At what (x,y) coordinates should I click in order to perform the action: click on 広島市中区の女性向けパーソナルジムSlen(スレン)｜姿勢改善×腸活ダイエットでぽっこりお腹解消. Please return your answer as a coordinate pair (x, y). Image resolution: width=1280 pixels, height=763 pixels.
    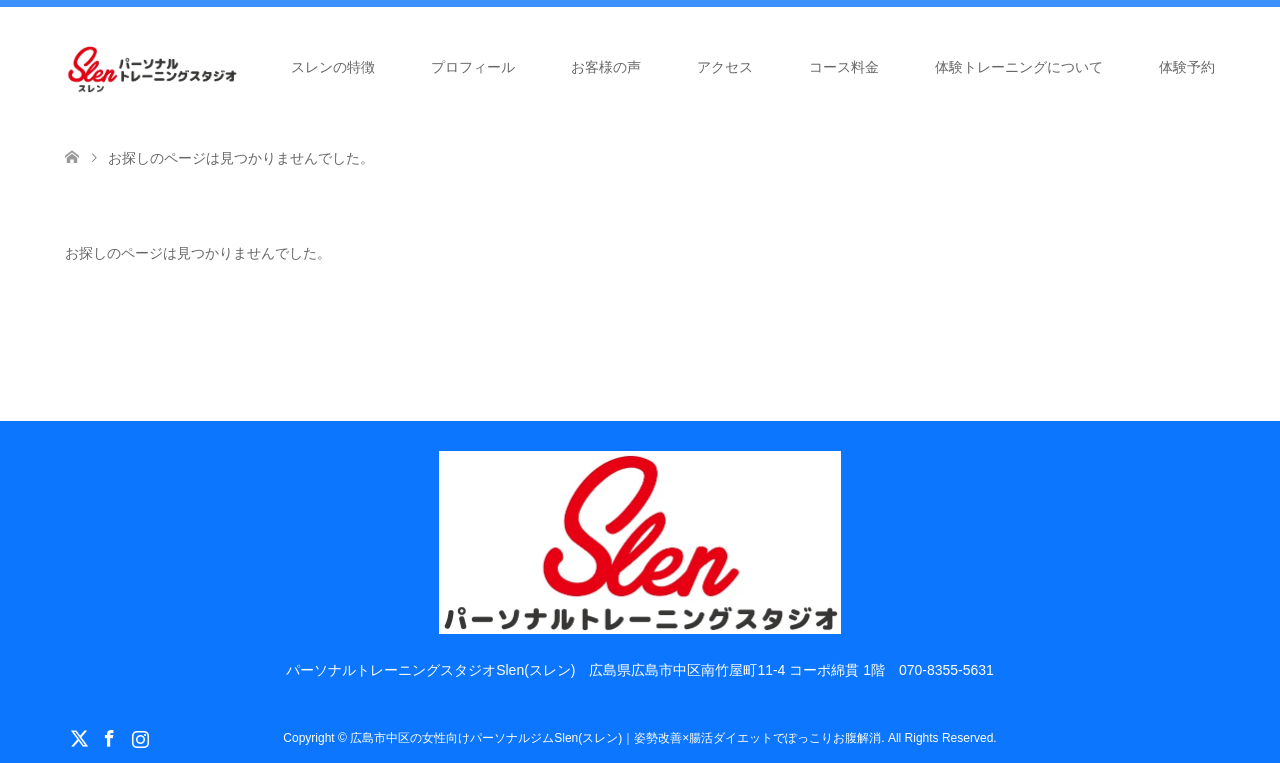
    Looking at the image, I should click on (615, 738).